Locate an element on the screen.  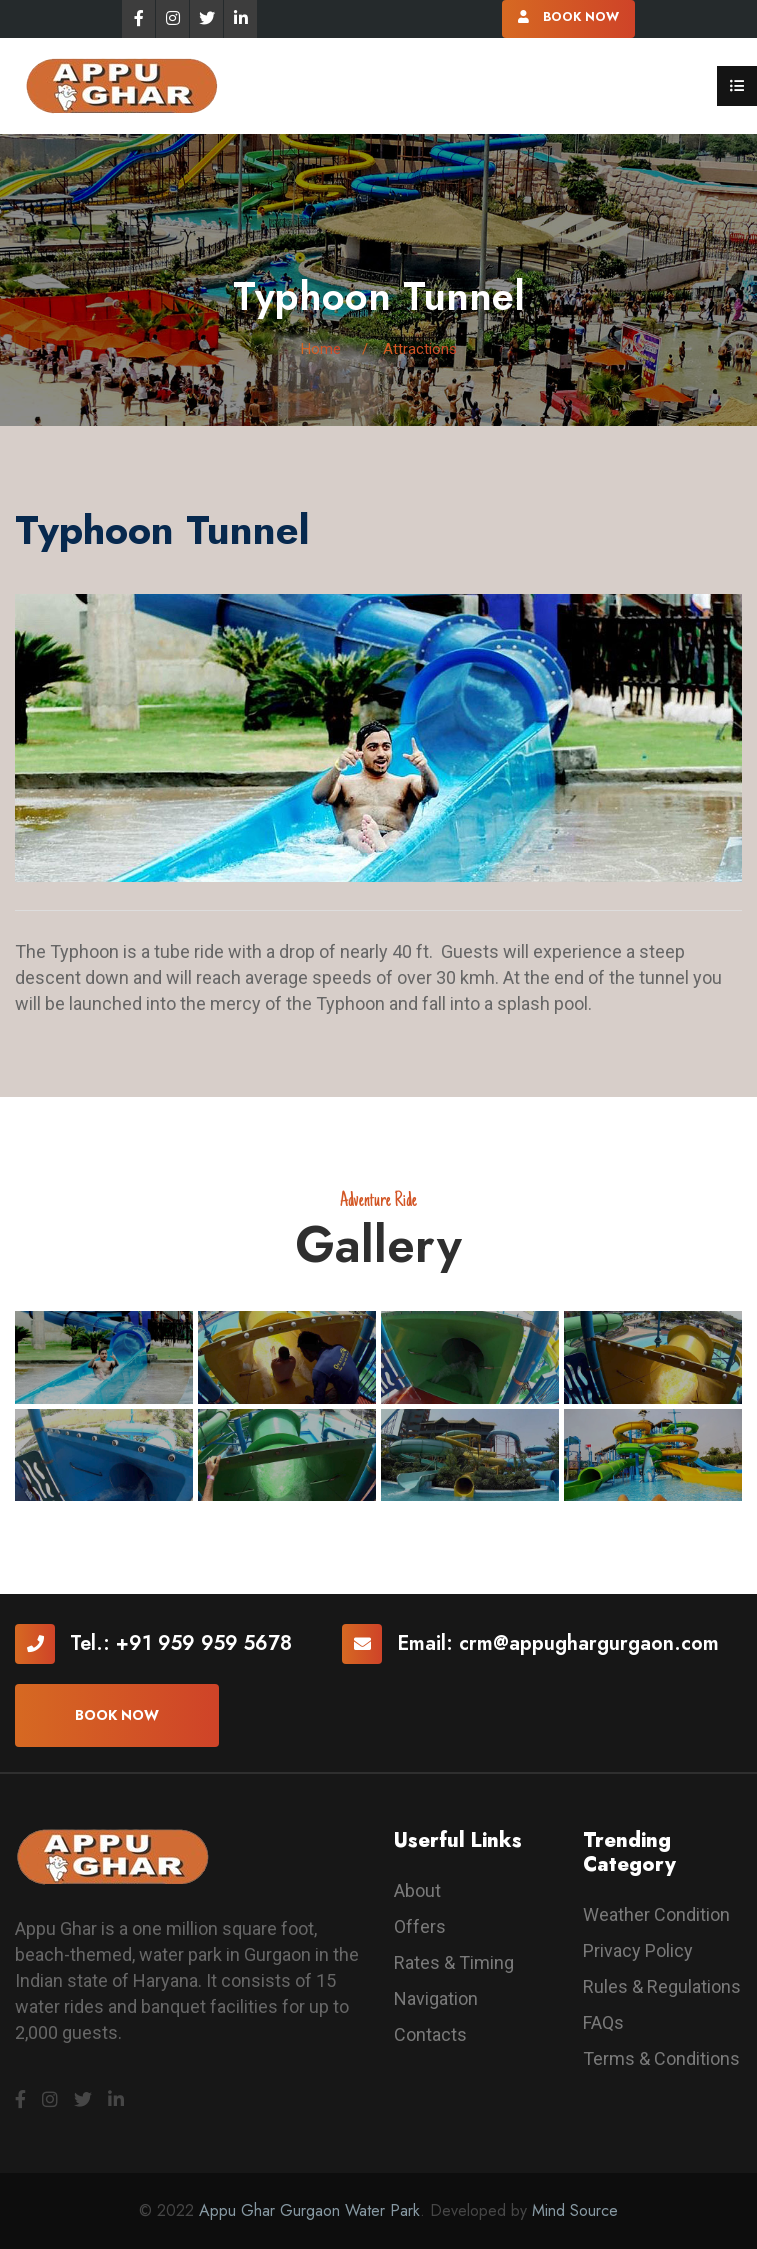
Navigation is located at coordinates (436, 1998).